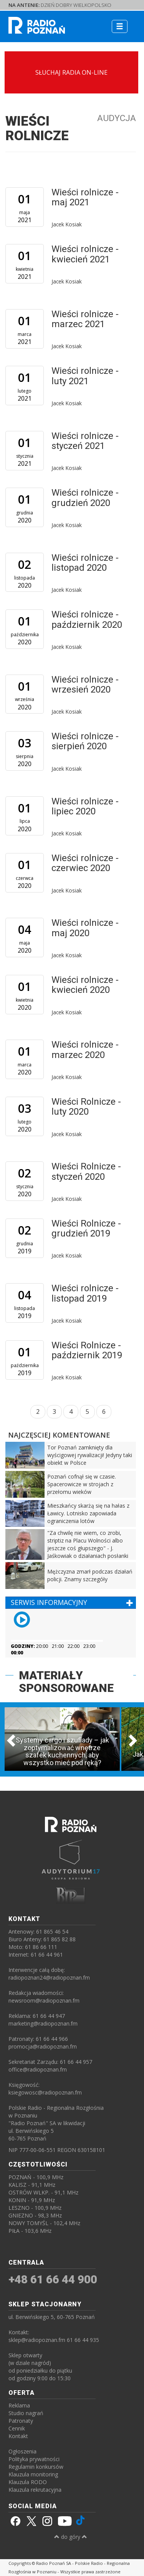  What do you see at coordinates (66, 1681) in the screenshot?
I see `MATERIAŁY SPONSOROWANE` at bounding box center [66, 1681].